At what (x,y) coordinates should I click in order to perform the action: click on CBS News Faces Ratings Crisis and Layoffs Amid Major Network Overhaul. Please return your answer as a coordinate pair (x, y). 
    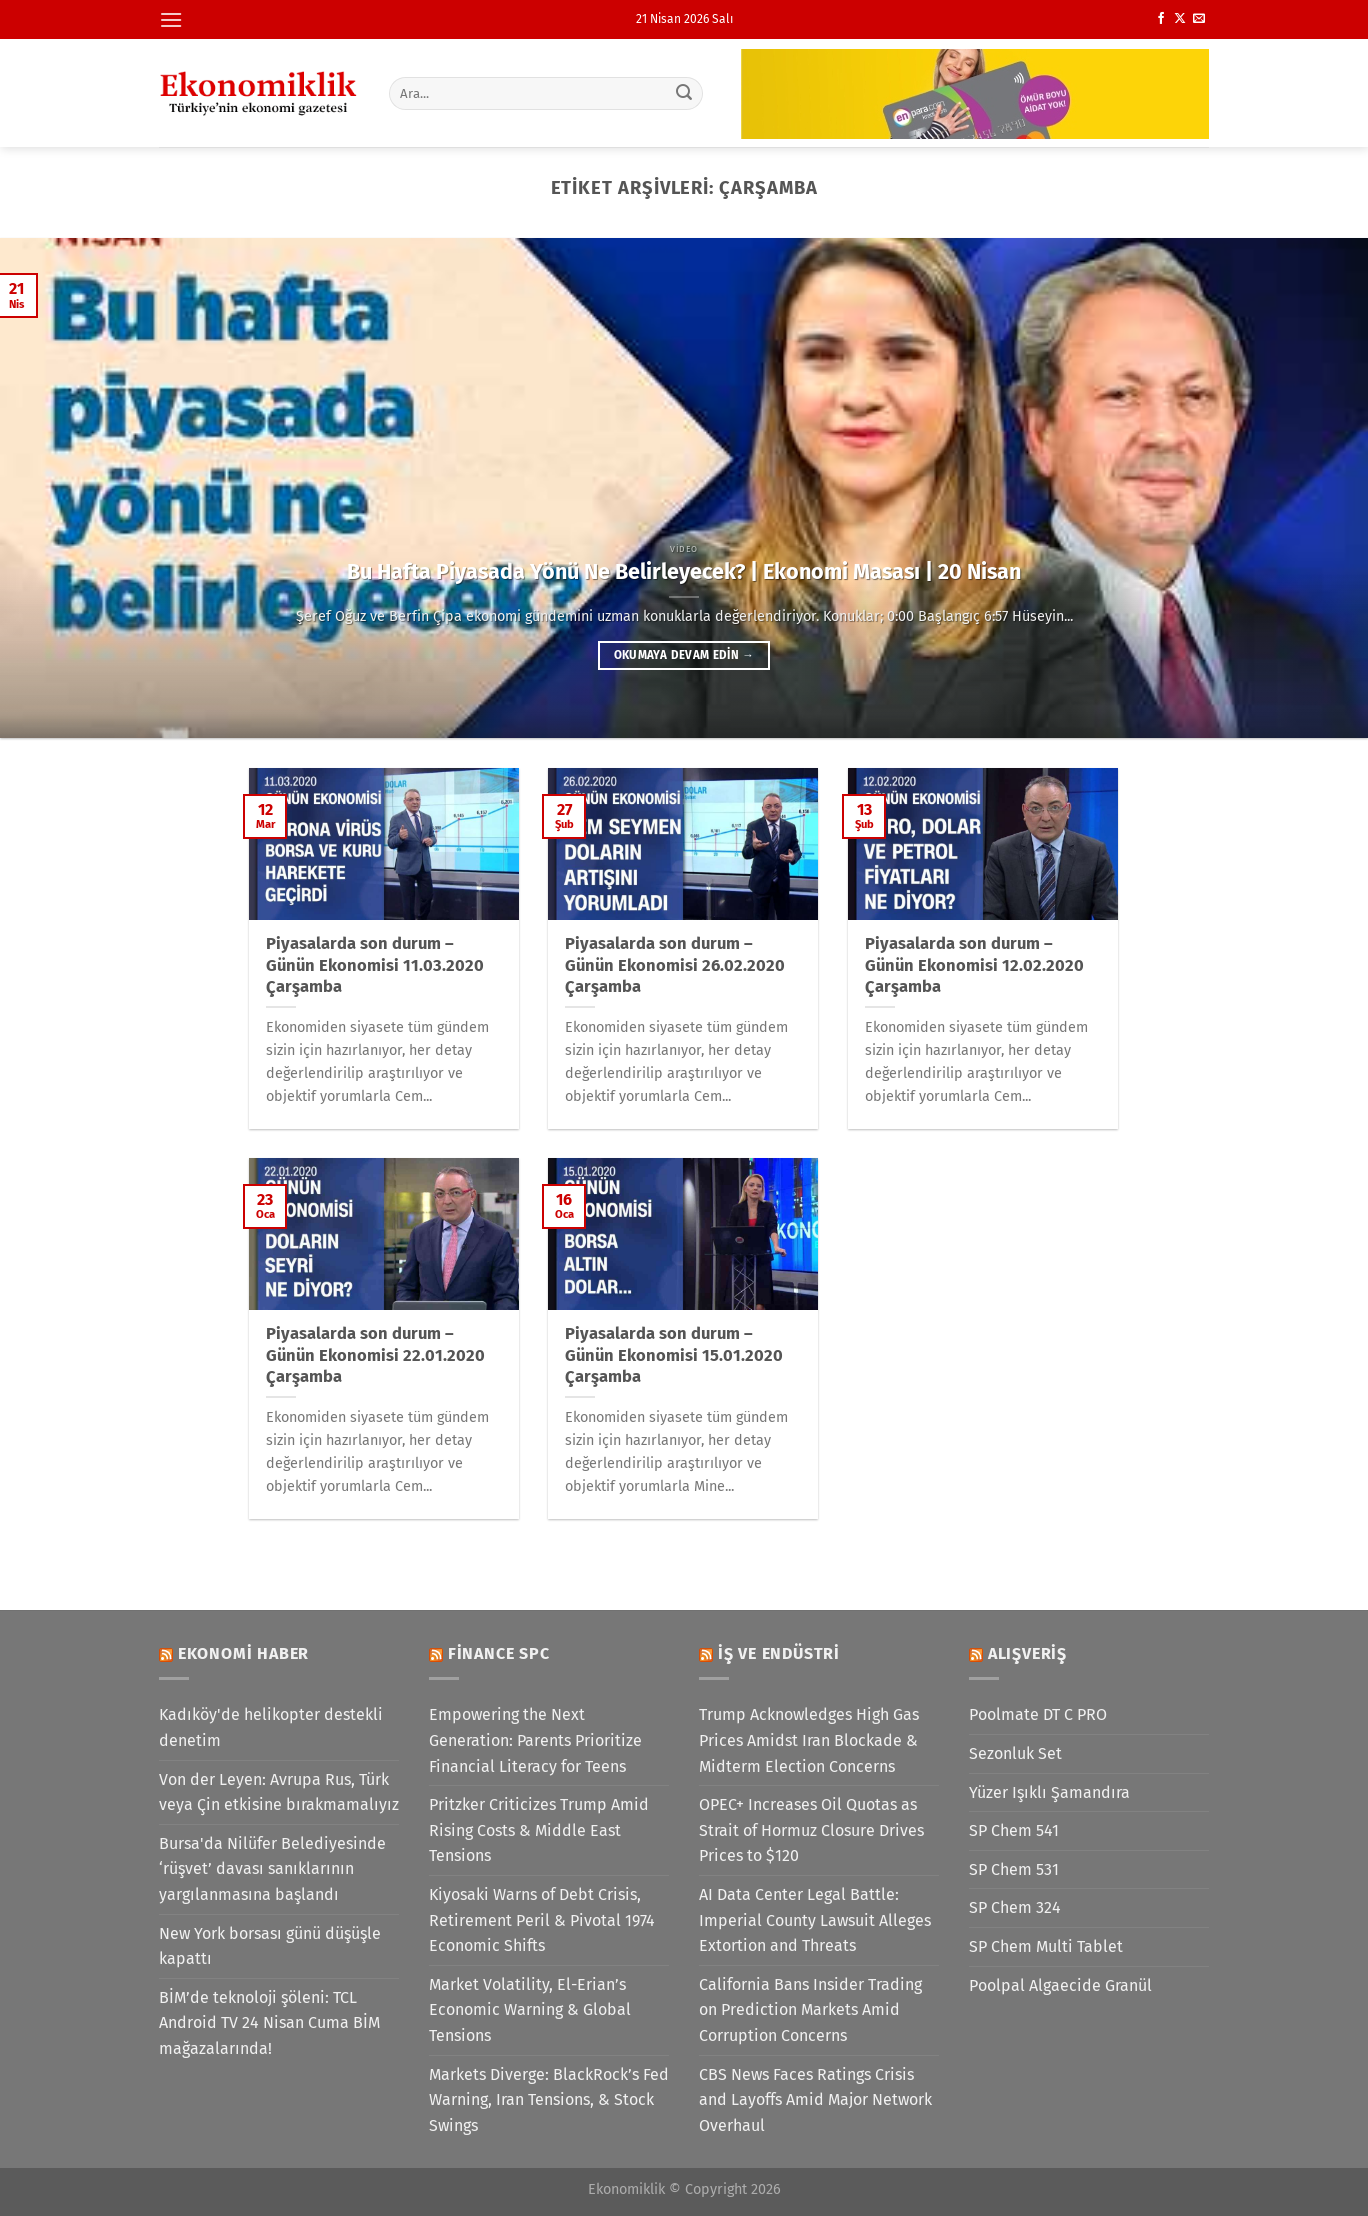
    Looking at the image, I should click on (815, 2100).